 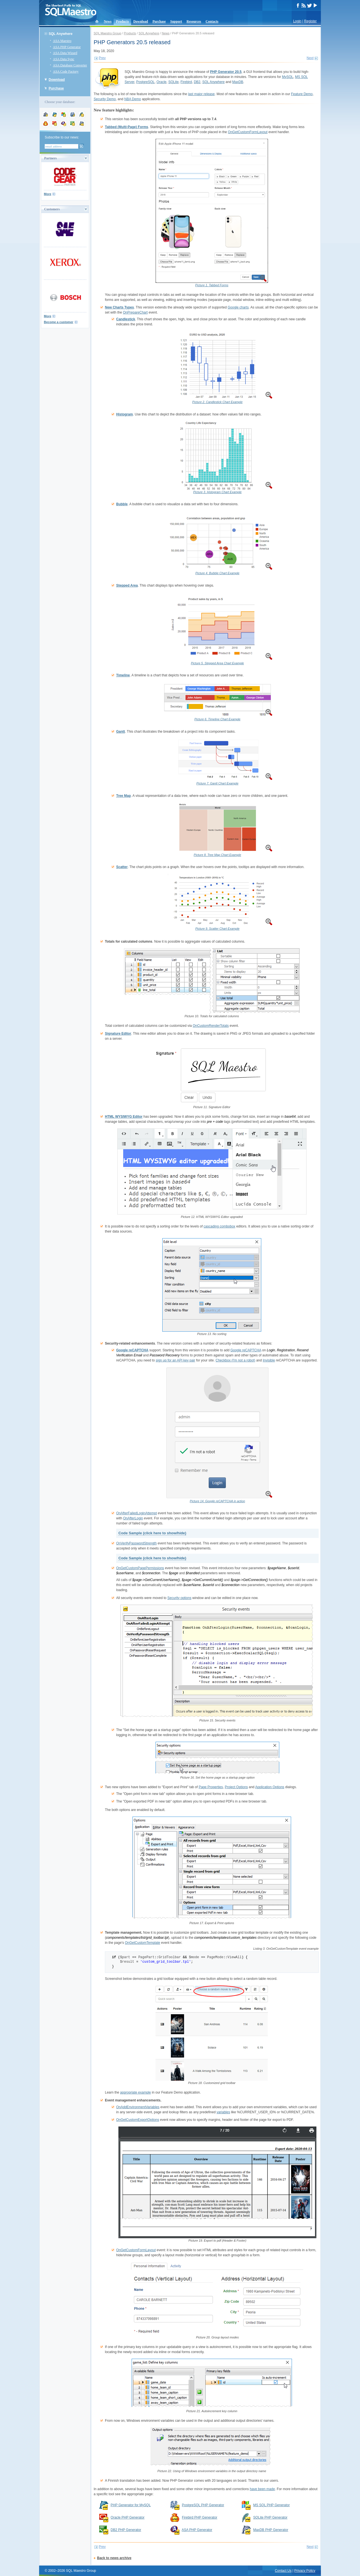 What do you see at coordinates (140, 21) in the screenshot?
I see `Download` at bounding box center [140, 21].